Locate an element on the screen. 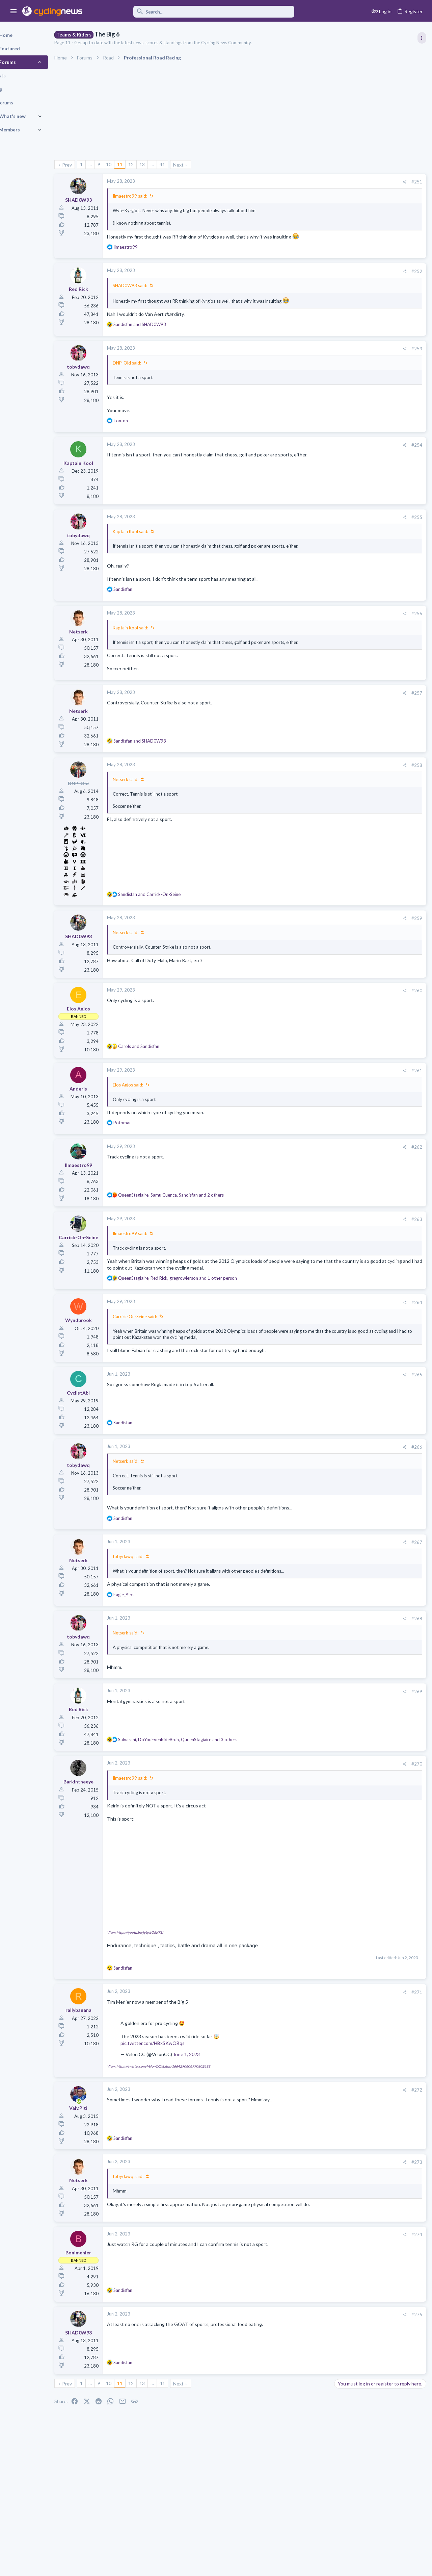 This screenshot has width=432, height=2576. #265 is located at coordinates (307, 1412).